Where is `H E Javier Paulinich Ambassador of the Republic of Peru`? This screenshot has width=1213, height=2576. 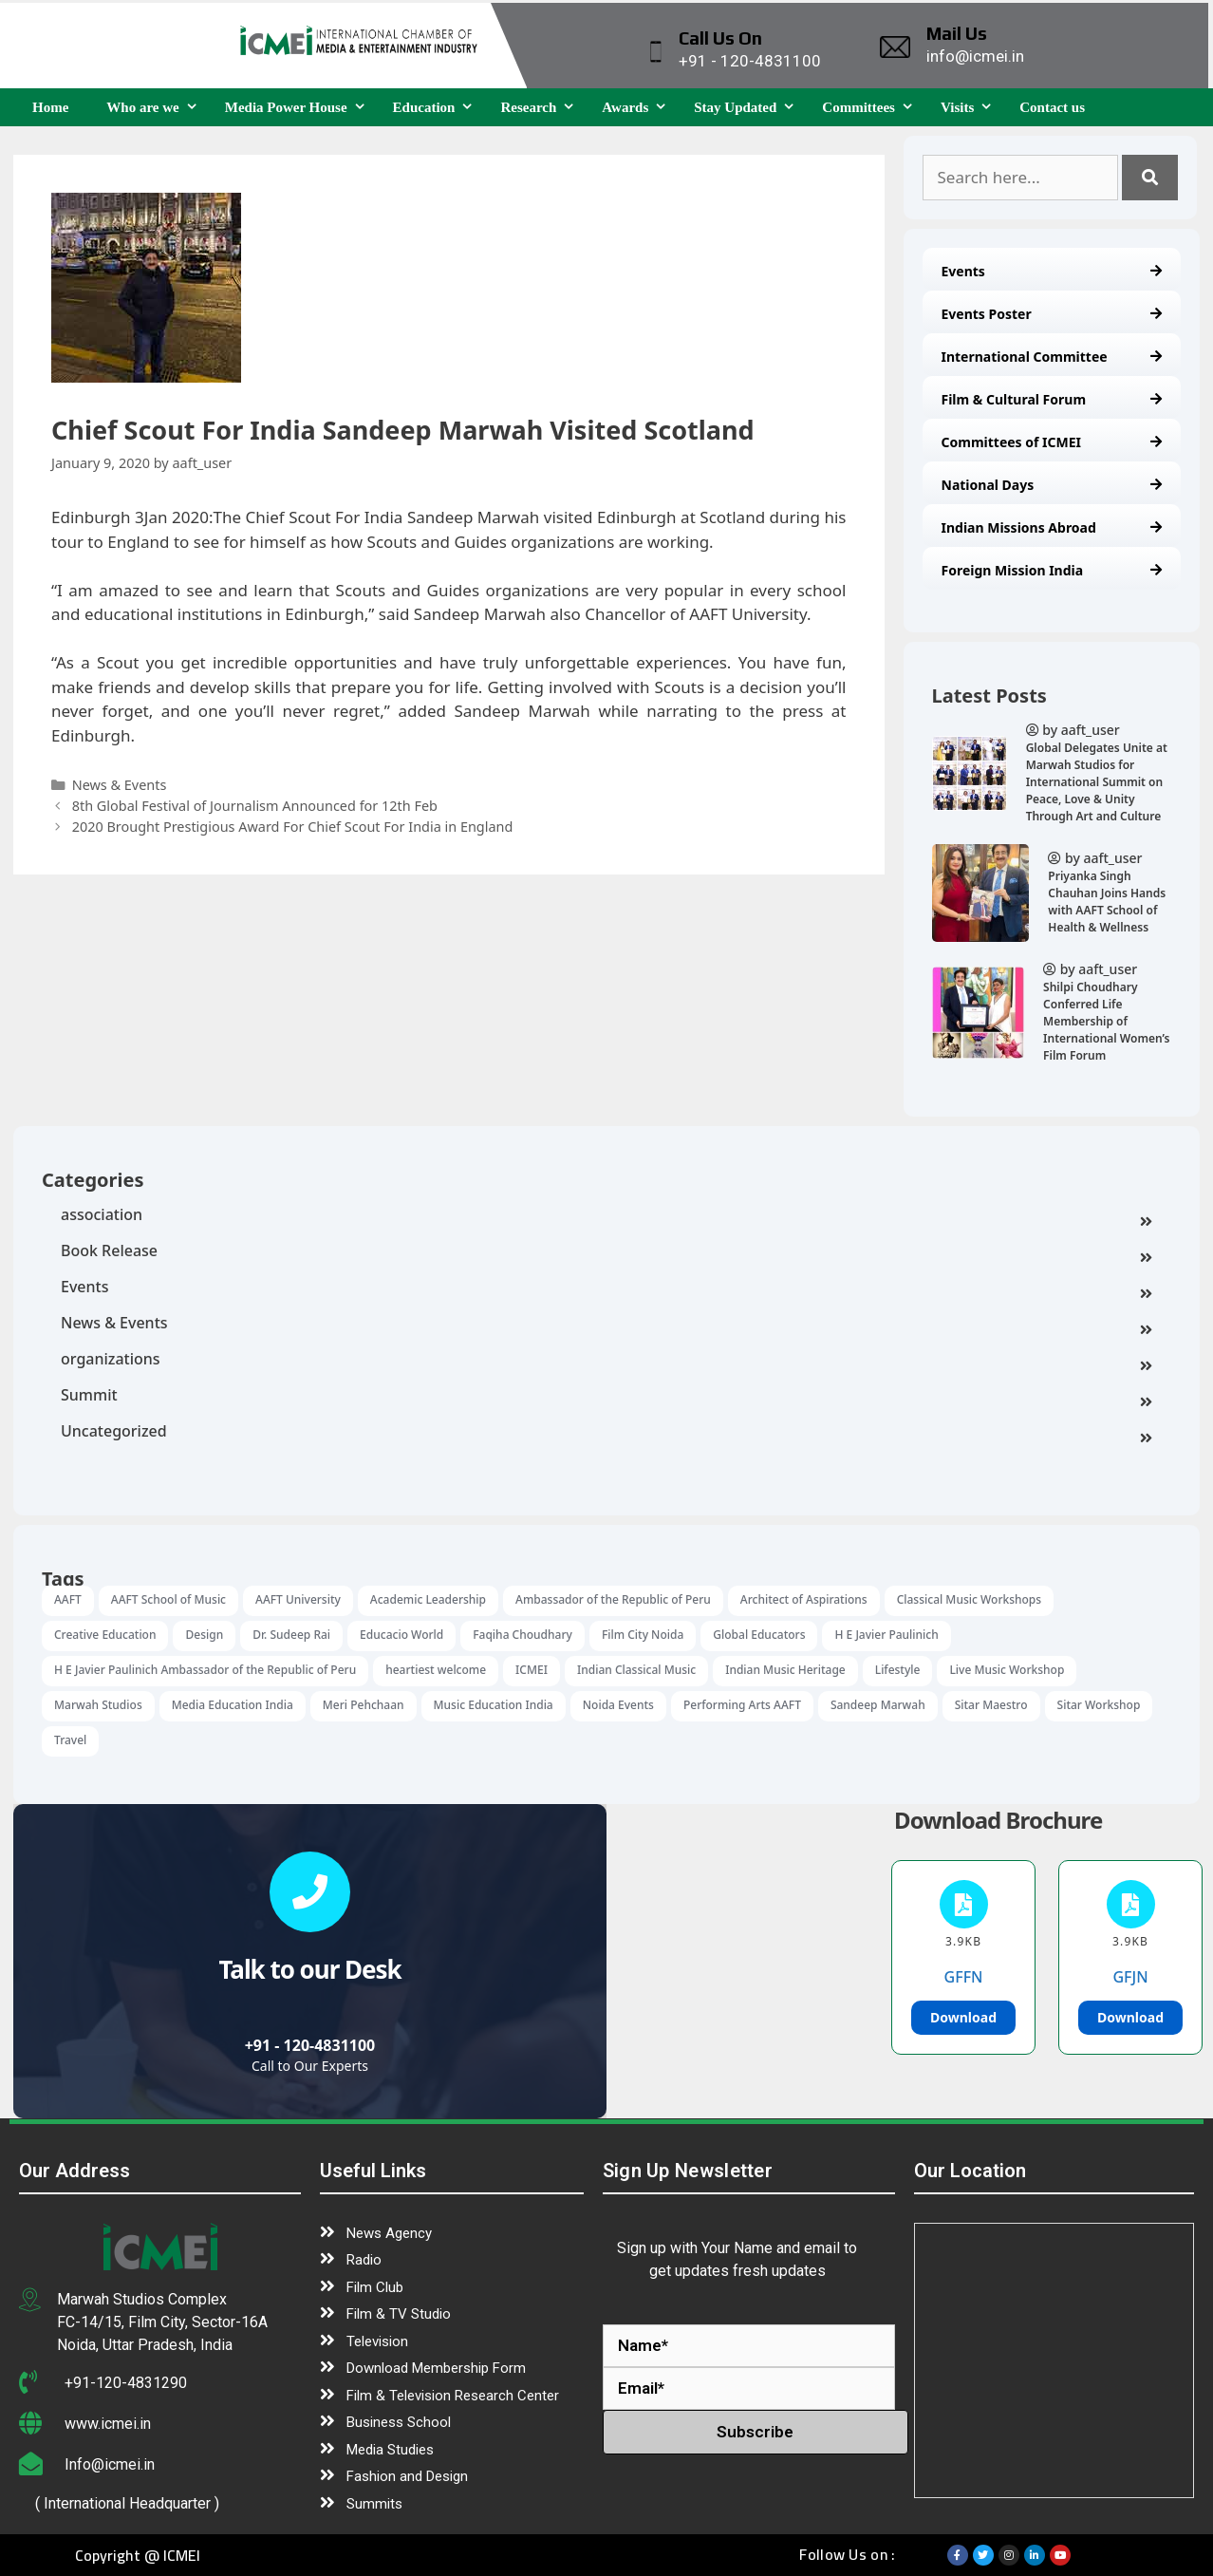
H E Javier Paulinich Ambassador of the Republic of Peru is located at coordinates (205, 1670).